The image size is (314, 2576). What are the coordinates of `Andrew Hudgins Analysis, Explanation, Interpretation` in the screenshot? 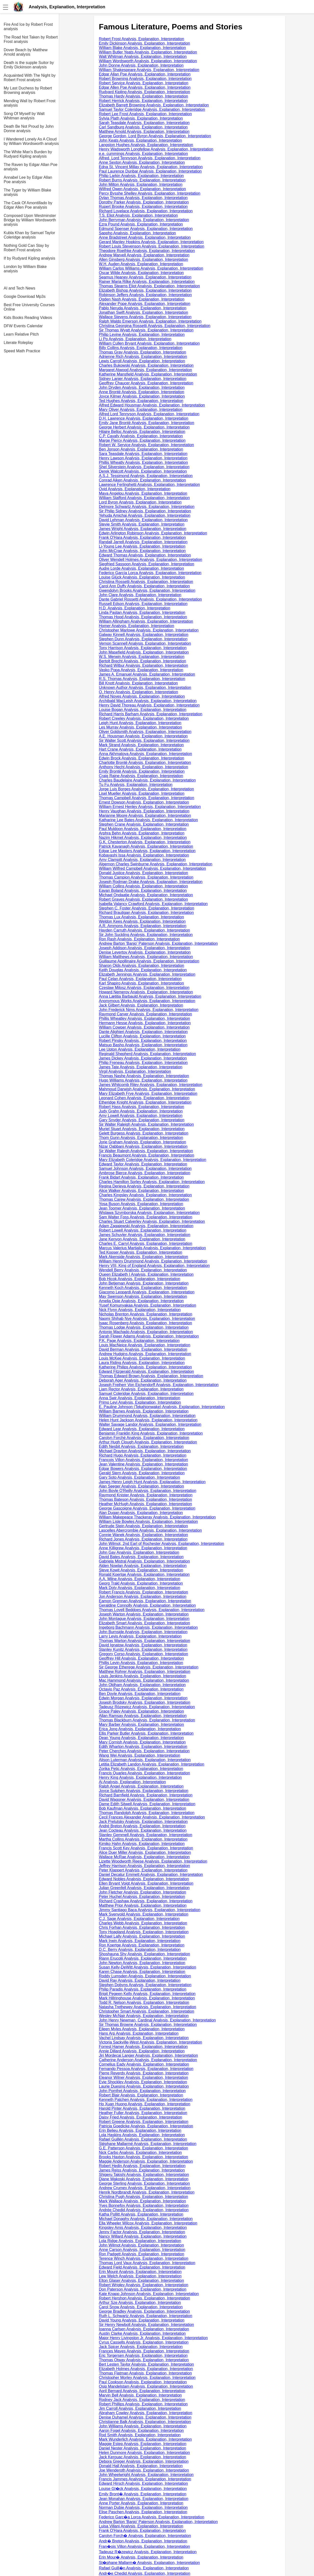 It's located at (145, 1354).